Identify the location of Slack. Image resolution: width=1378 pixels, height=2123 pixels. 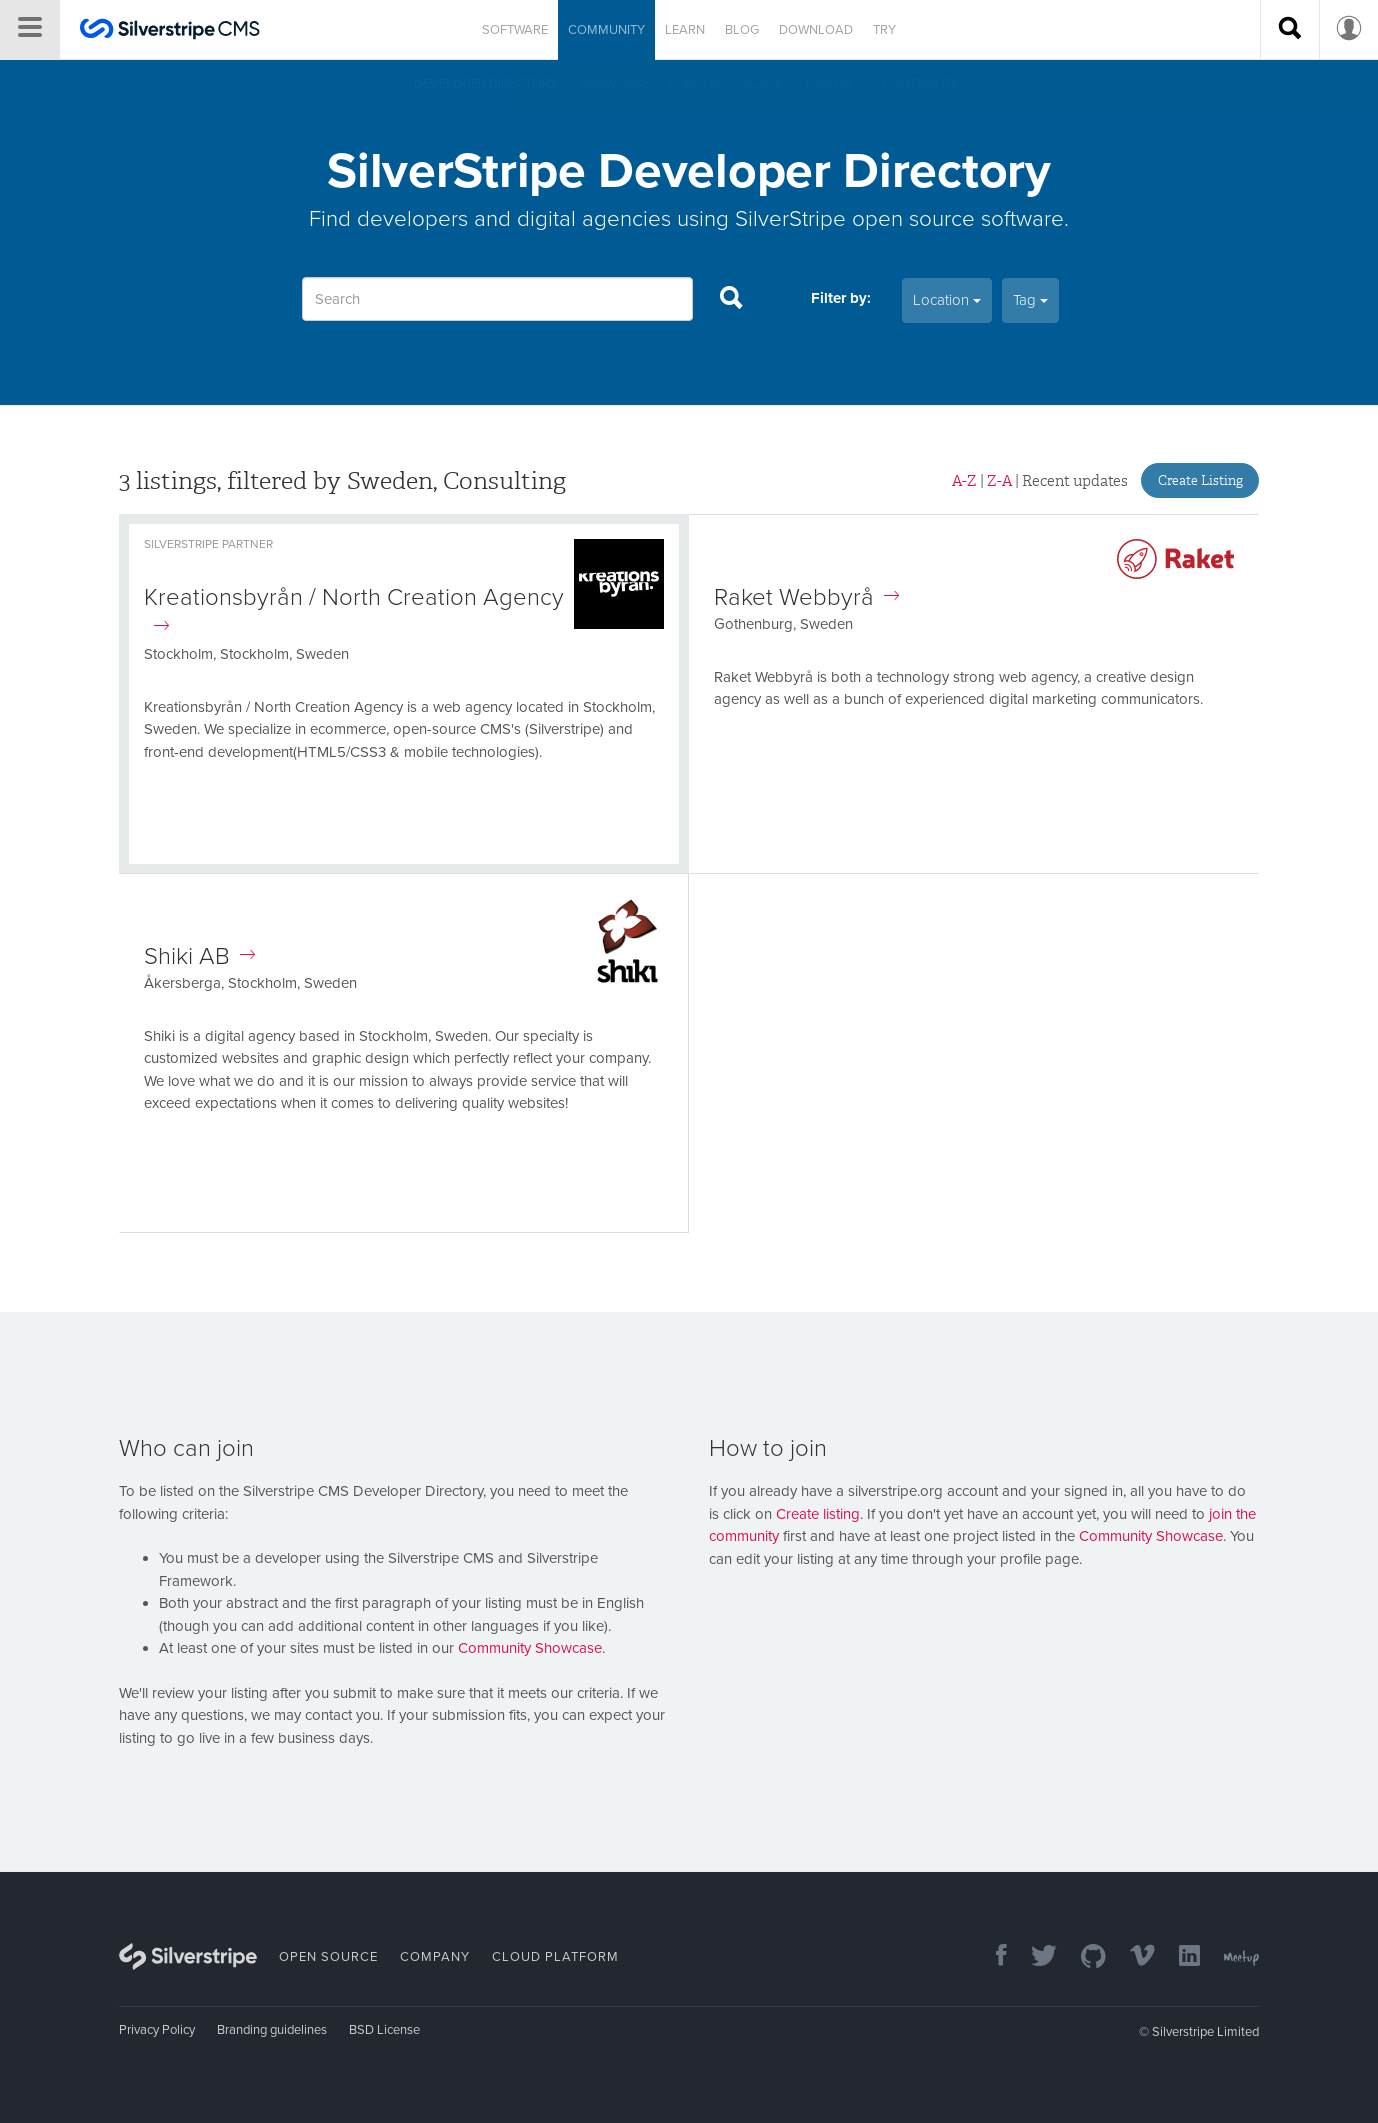
(762, 84).